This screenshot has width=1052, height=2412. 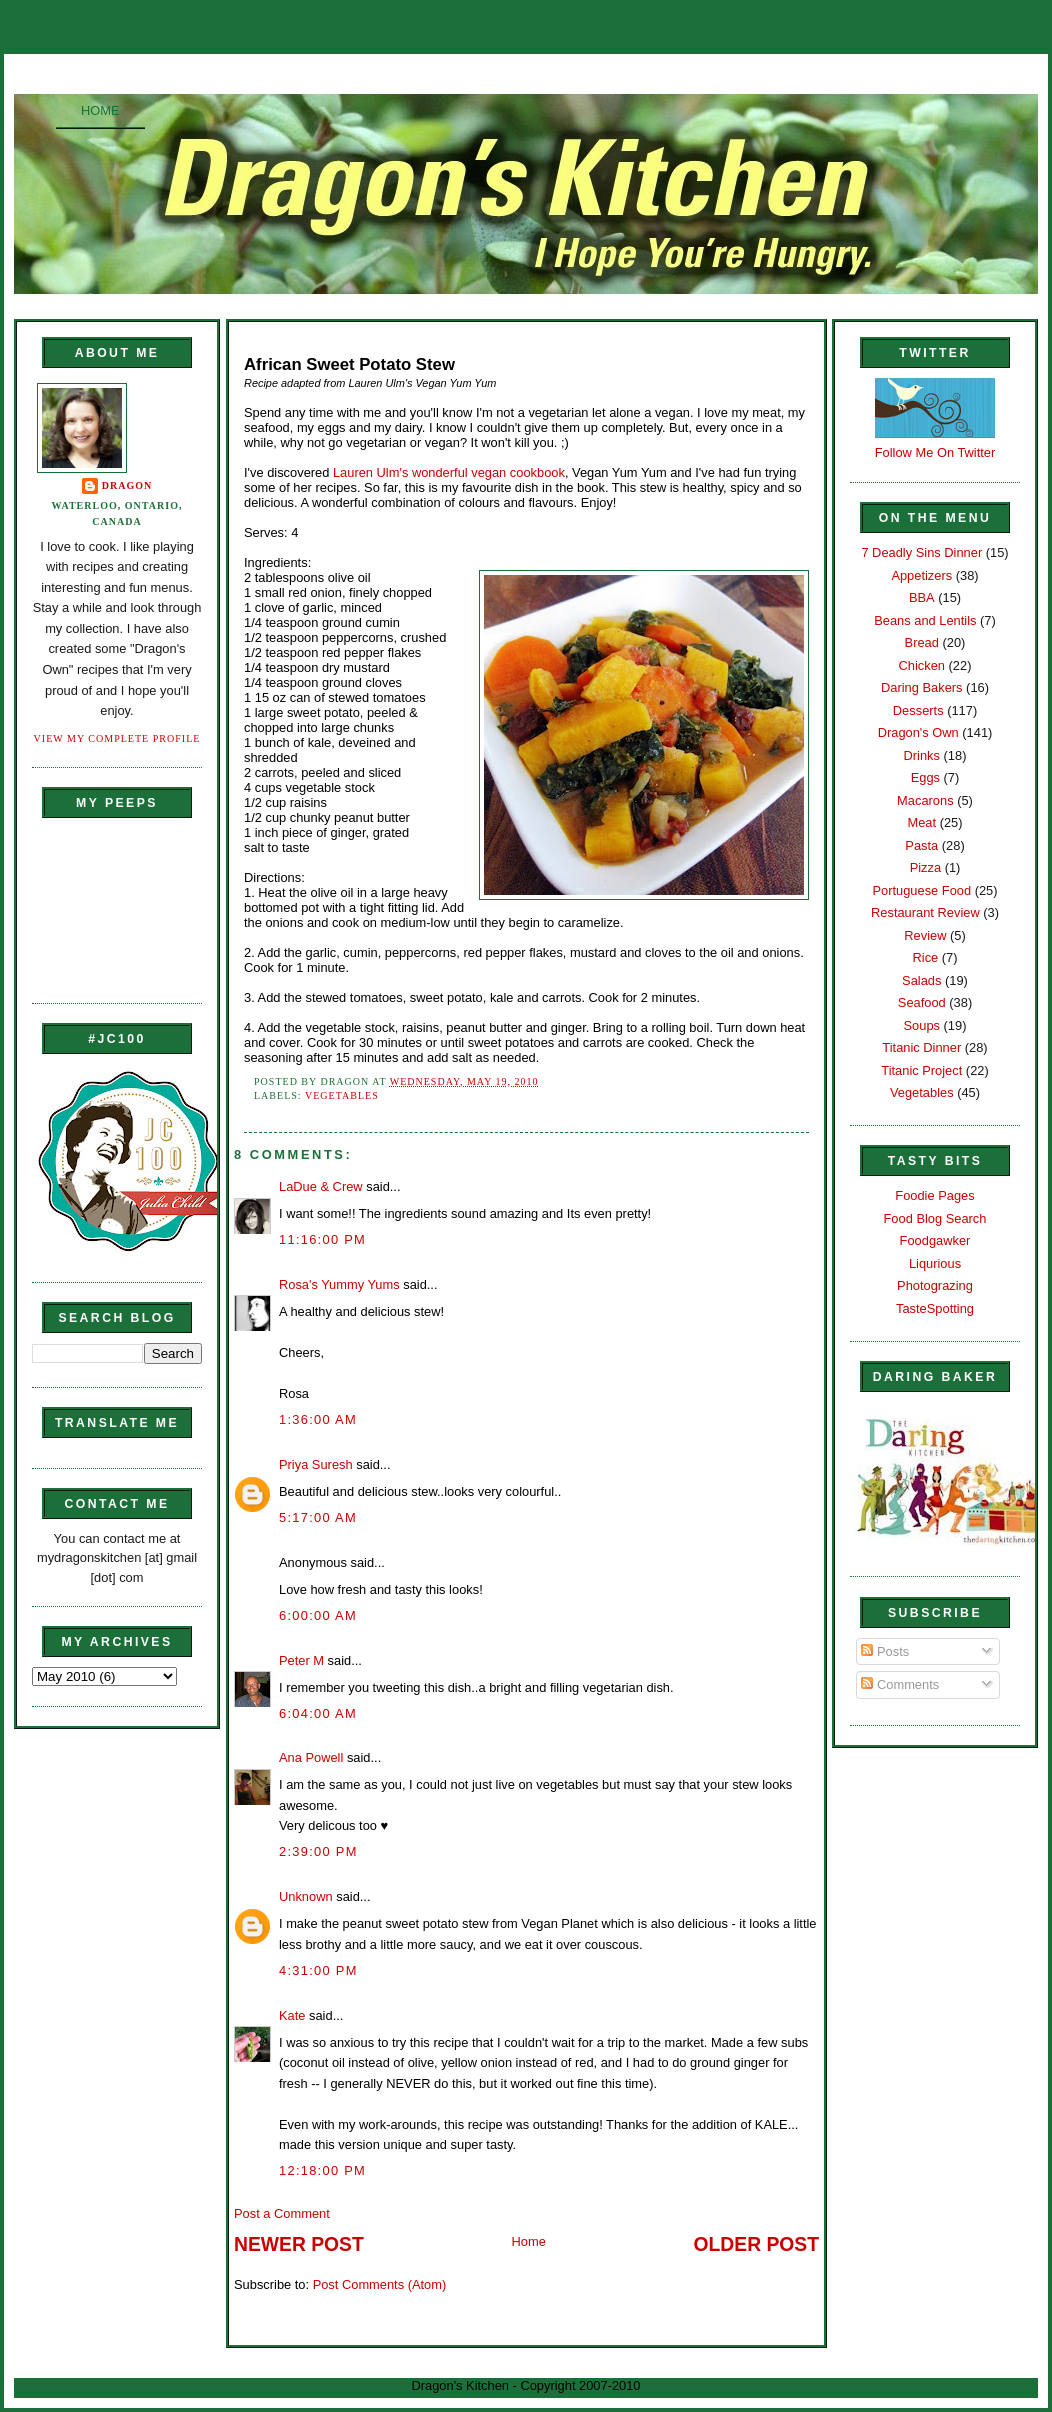 What do you see at coordinates (925, 800) in the screenshot?
I see `Macarons` at bounding box center [925, 800].